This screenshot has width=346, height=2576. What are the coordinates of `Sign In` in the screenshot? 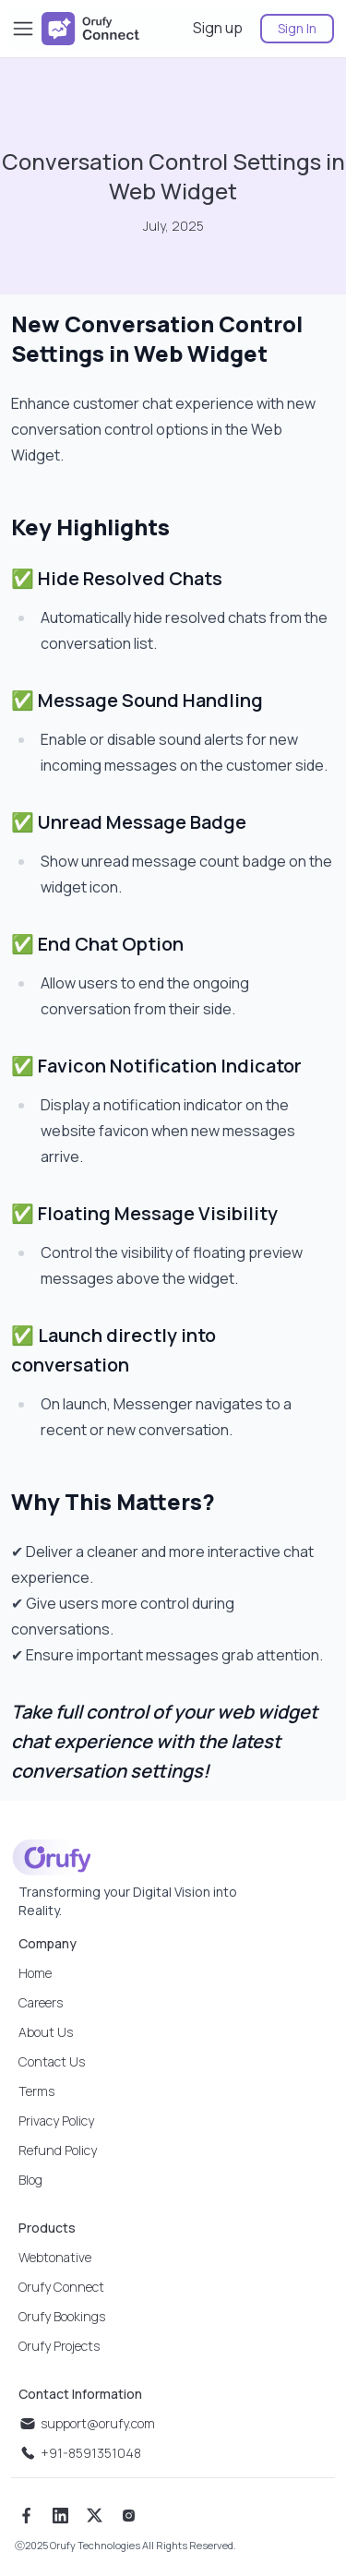 It's located at (297, 28).